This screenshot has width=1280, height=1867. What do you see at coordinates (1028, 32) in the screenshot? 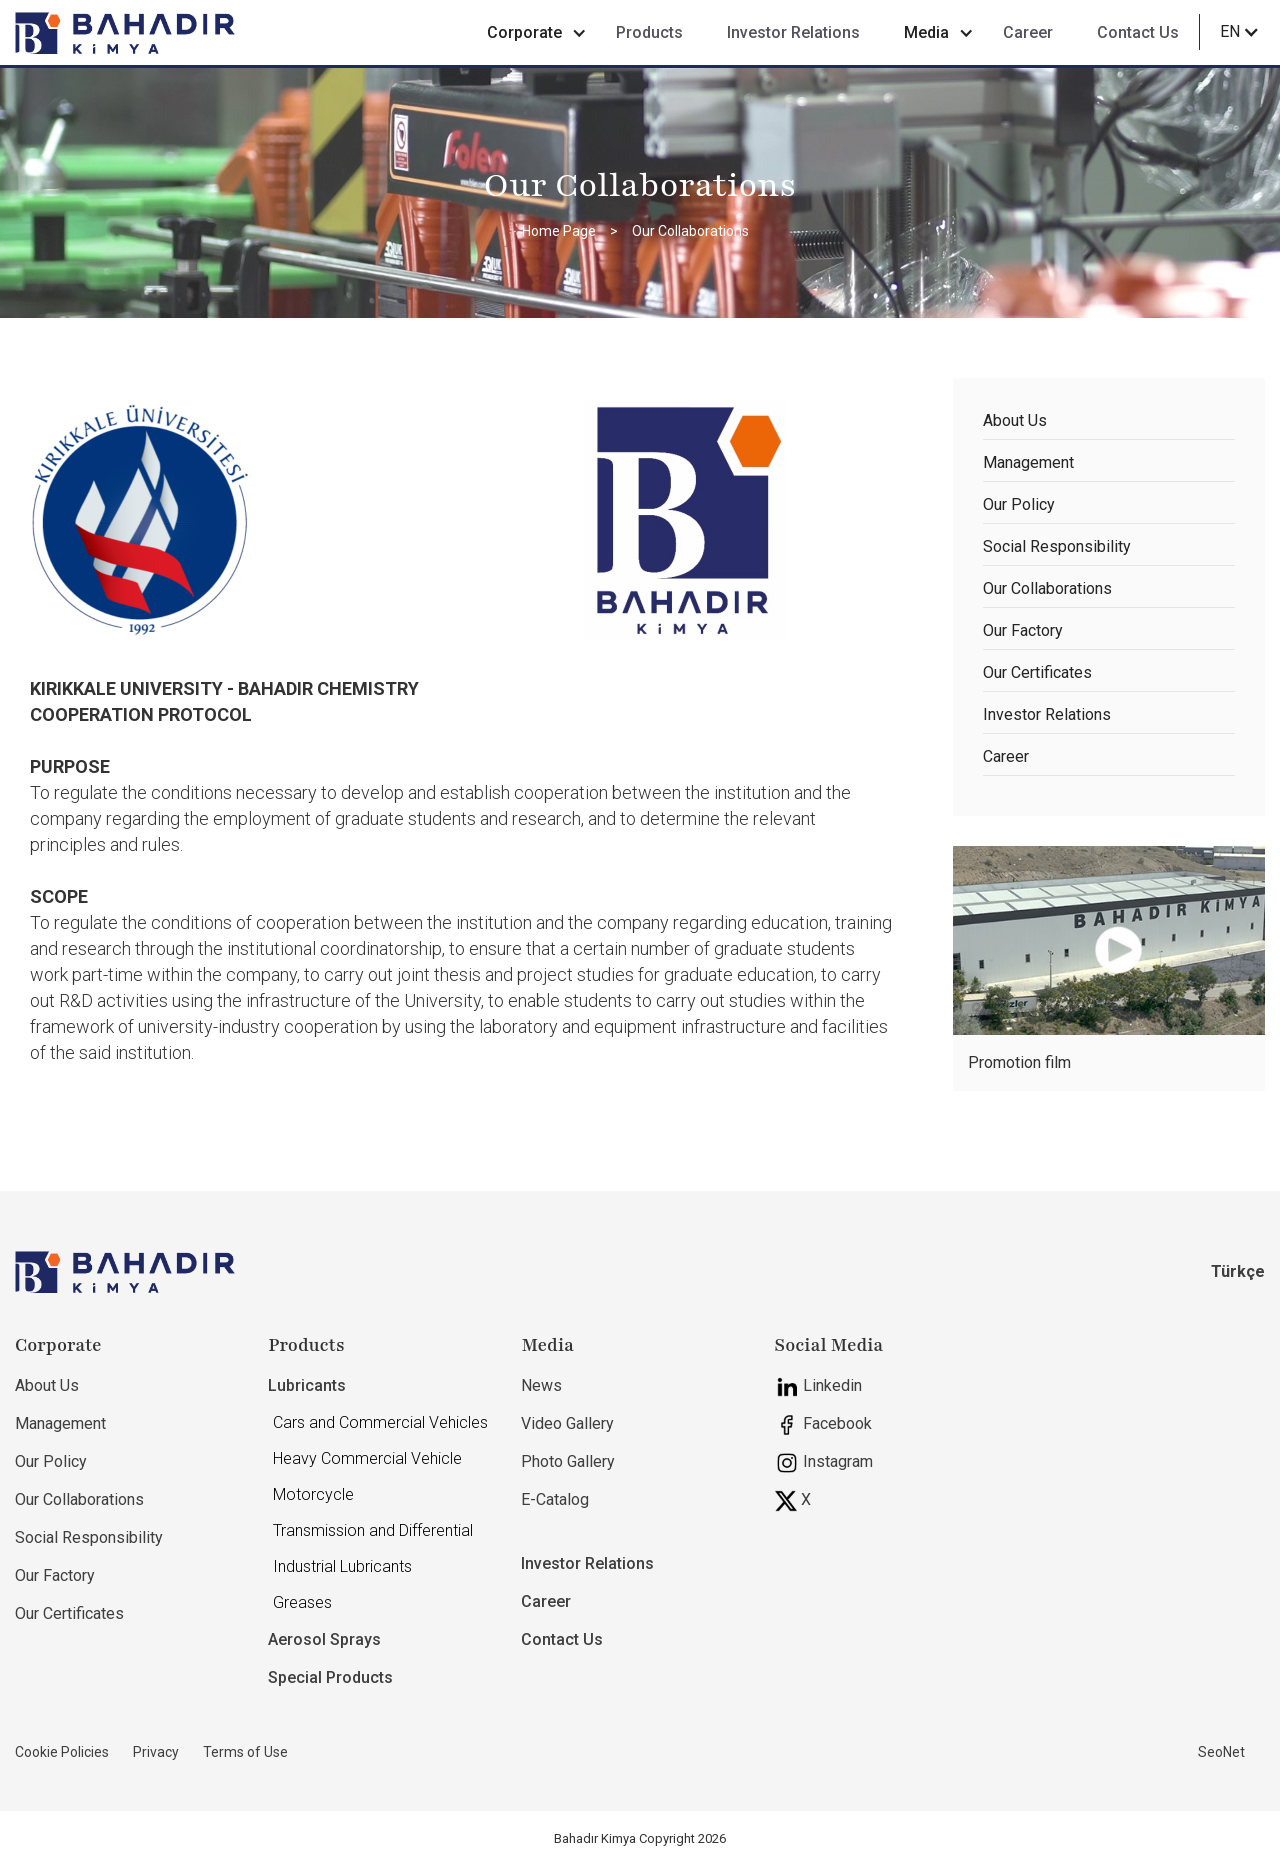
I see `Career` at bounding box center [1028, 32].